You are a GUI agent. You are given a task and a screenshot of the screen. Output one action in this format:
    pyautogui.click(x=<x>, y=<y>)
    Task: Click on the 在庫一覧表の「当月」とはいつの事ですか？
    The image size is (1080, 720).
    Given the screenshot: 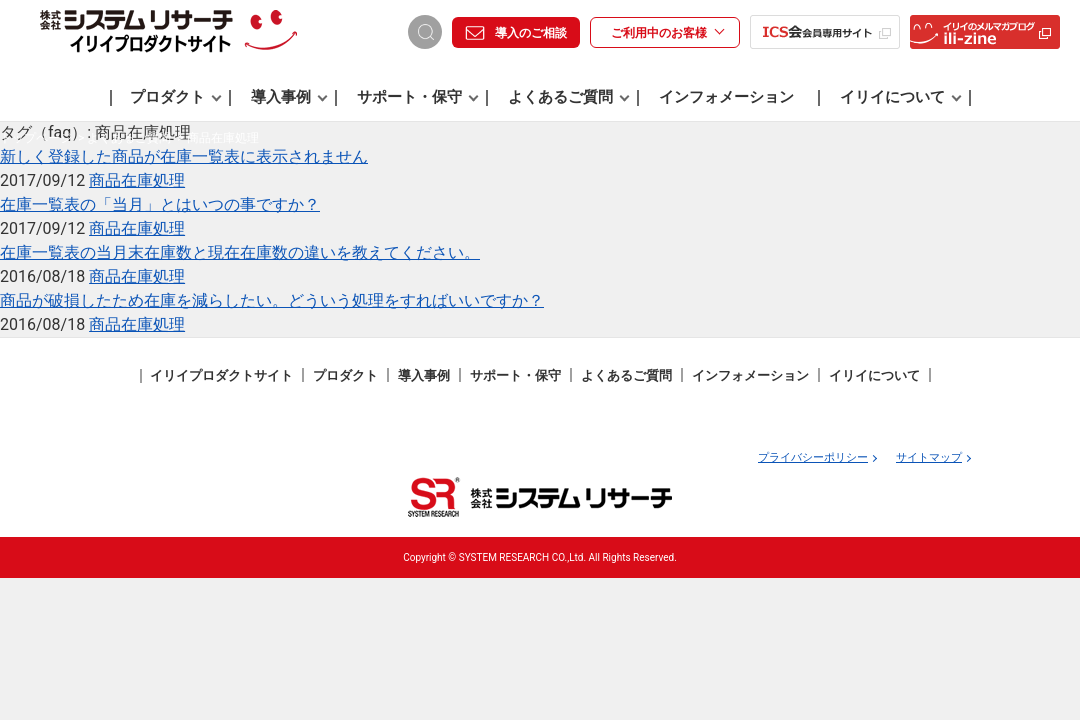 What is the action you would take?
    pyautogui.click(x=160, y=204)
    